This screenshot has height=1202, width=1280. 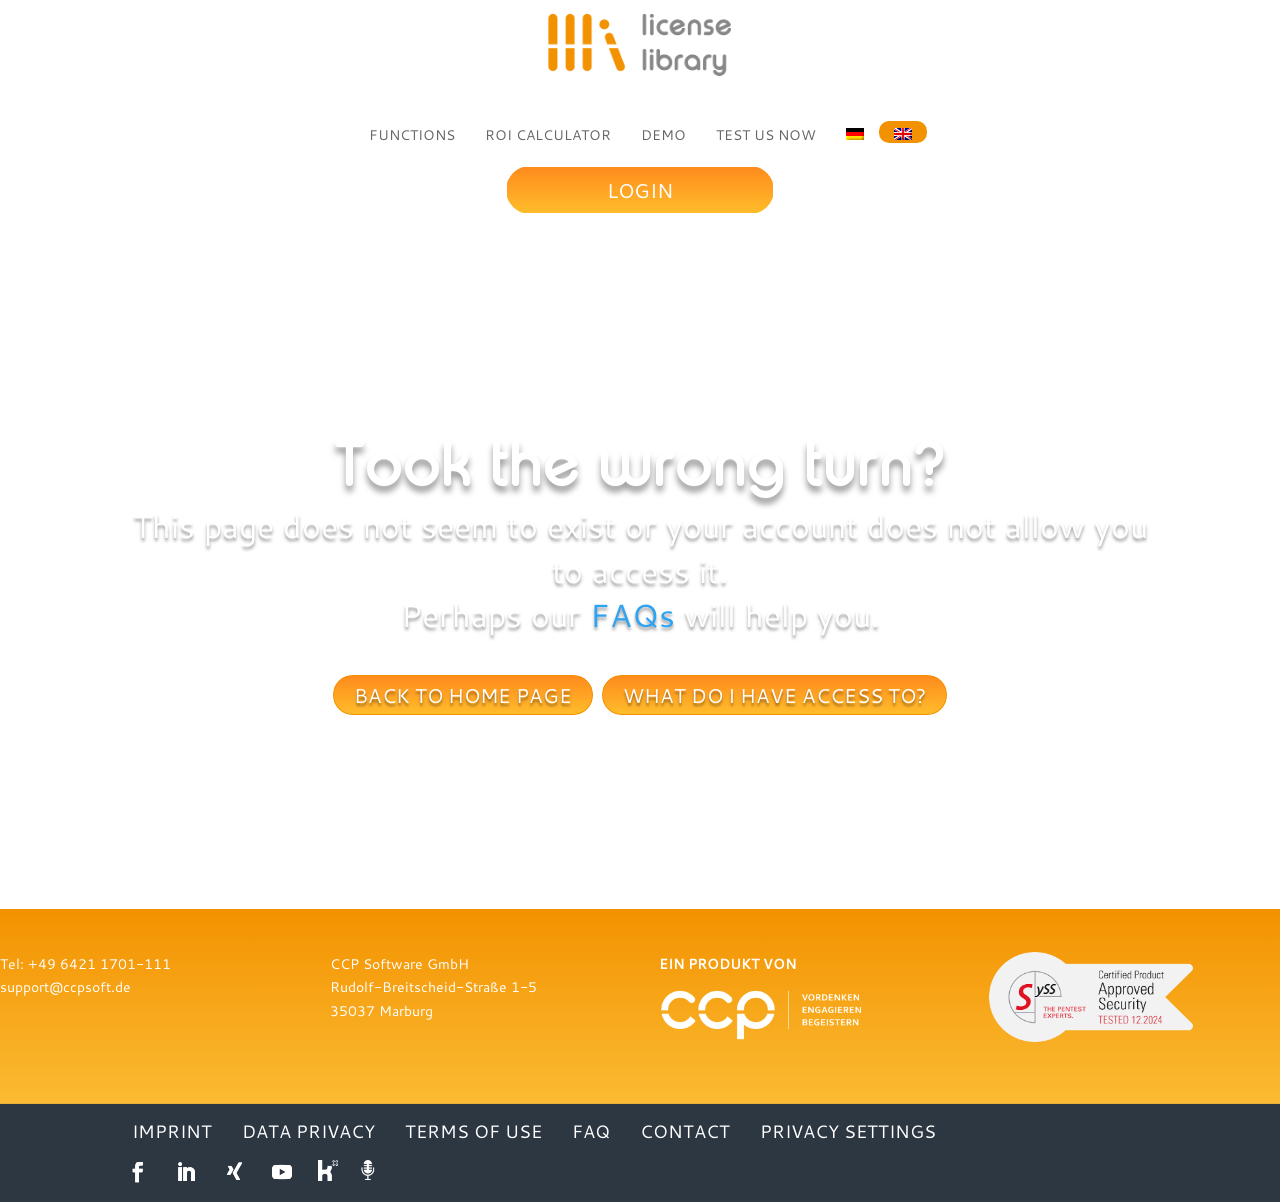 What do you see at coordinates (774, 695) in the screenshot?
I see `What do I have access to?` at bounding box center [774, 695].